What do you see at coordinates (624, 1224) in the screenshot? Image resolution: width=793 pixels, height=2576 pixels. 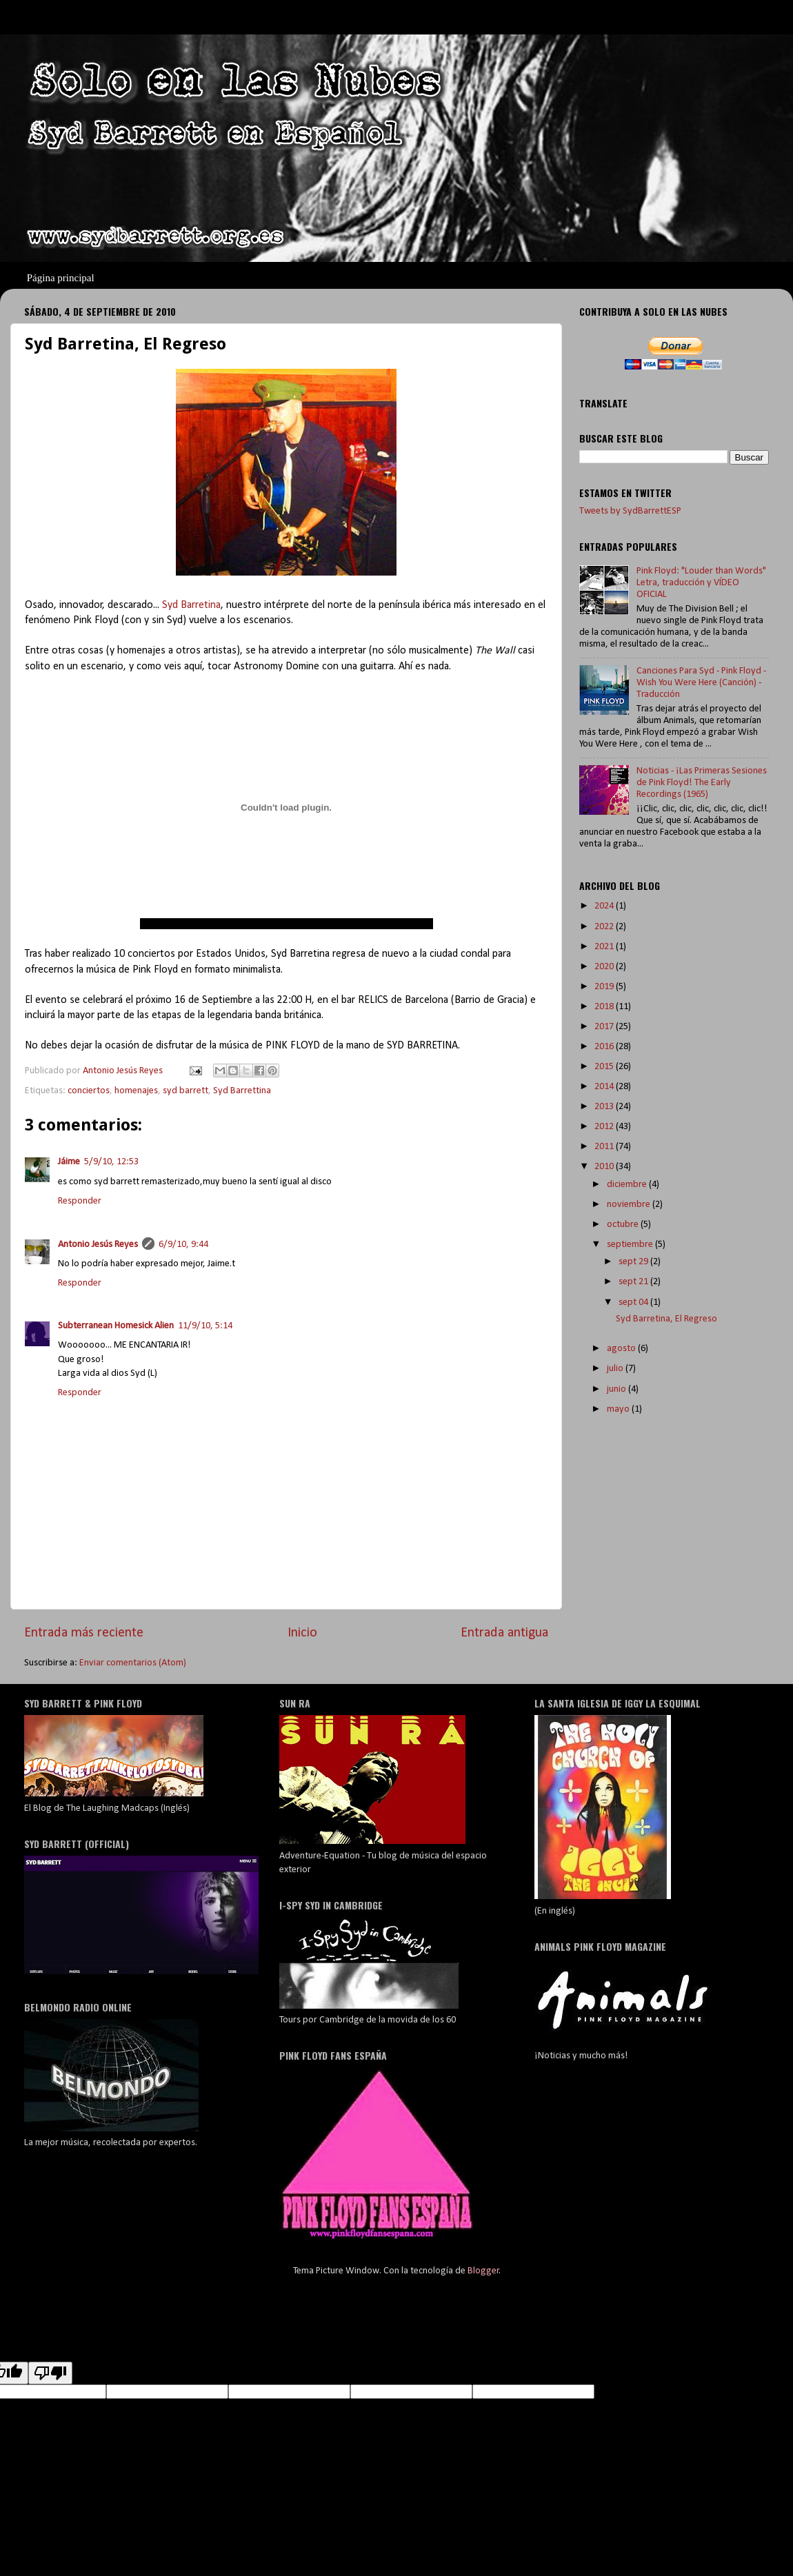 I see `octubre` at bounding box center [624, 1224].